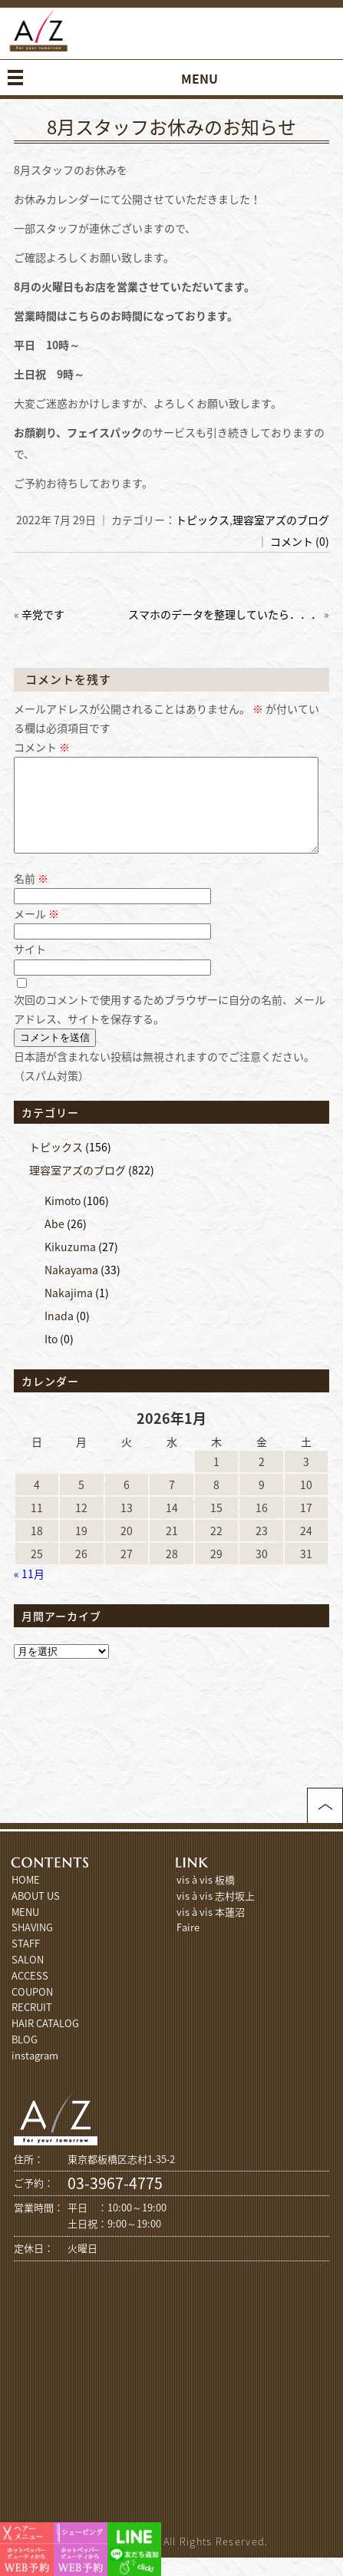 This screenshot has width=343, height=2576. Describe the element at coordinates (26, 1898) in the screenshot. I see `HOME` at that location.